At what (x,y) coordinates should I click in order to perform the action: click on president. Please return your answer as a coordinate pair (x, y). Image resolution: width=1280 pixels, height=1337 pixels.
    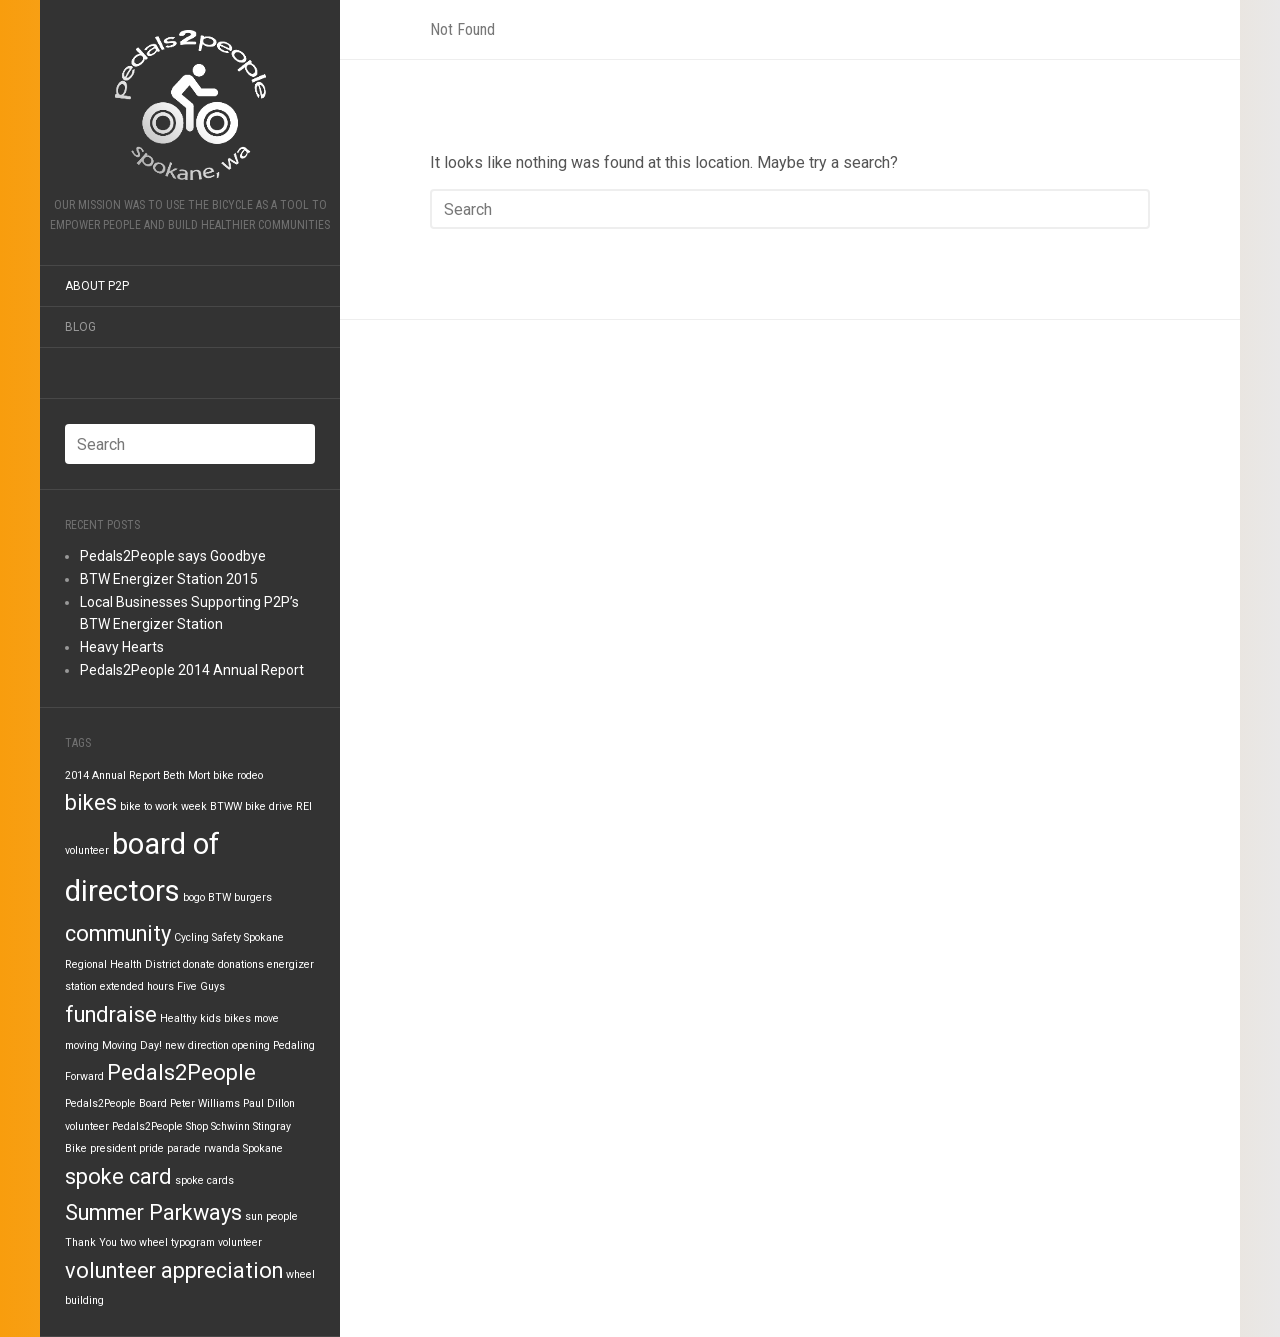
    Looking at the image, I should click on (113, 1148).